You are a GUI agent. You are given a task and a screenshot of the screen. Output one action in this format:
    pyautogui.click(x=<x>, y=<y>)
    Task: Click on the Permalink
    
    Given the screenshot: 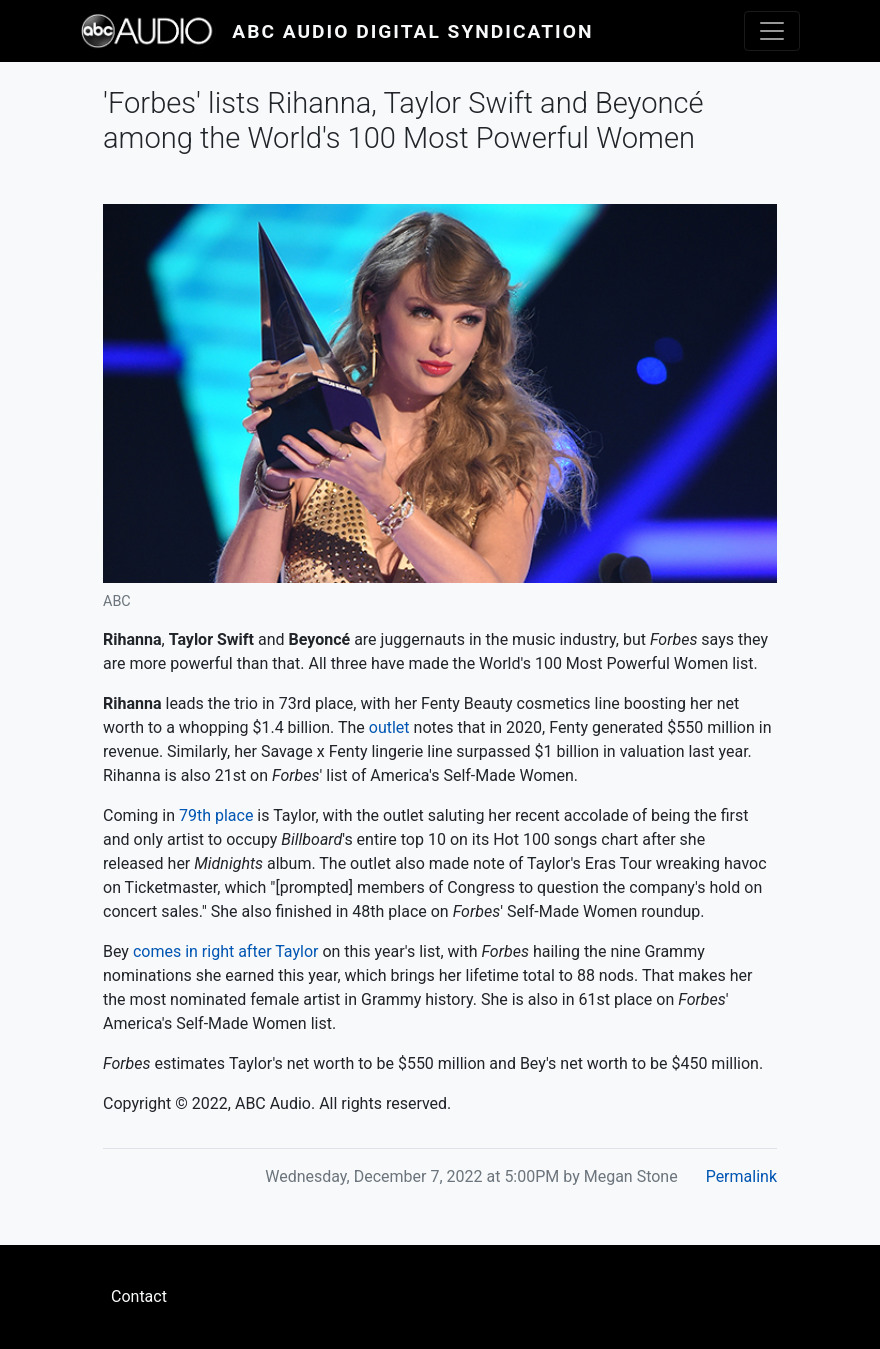 What is the action you would take?
    pyautogui.click(x=741, y=1176)
    